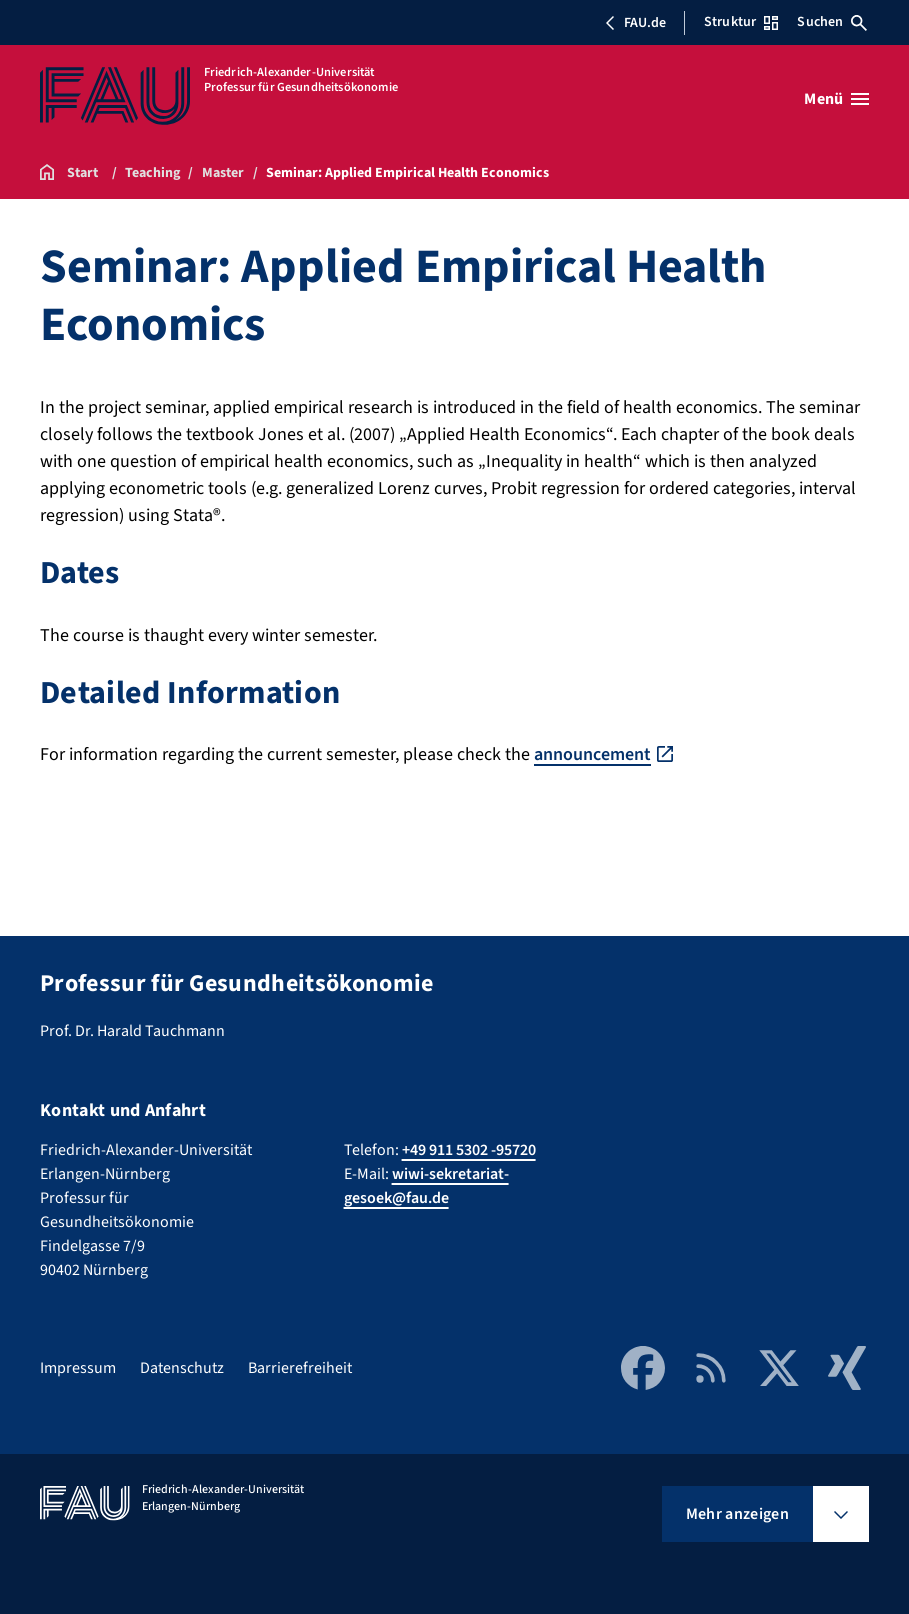  Describe the element at coordinates (592, 754) in the screenshot. I see `announcement` at that location.